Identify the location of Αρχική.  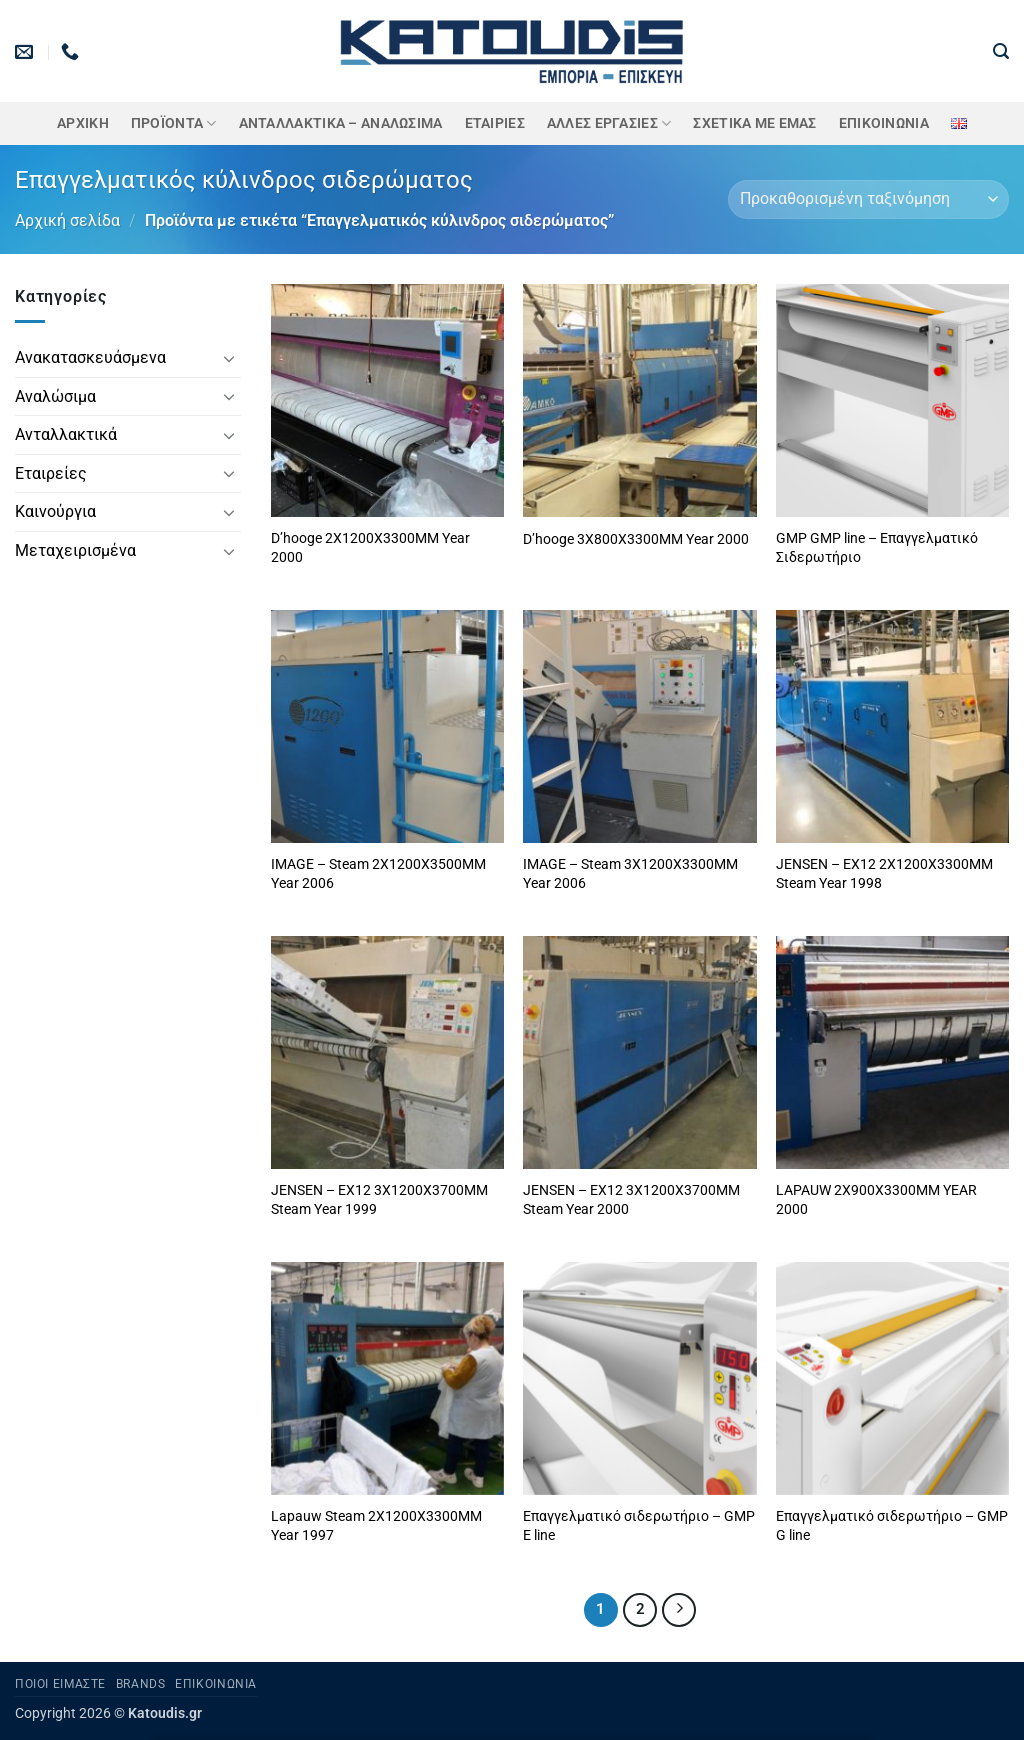
(83, 123).